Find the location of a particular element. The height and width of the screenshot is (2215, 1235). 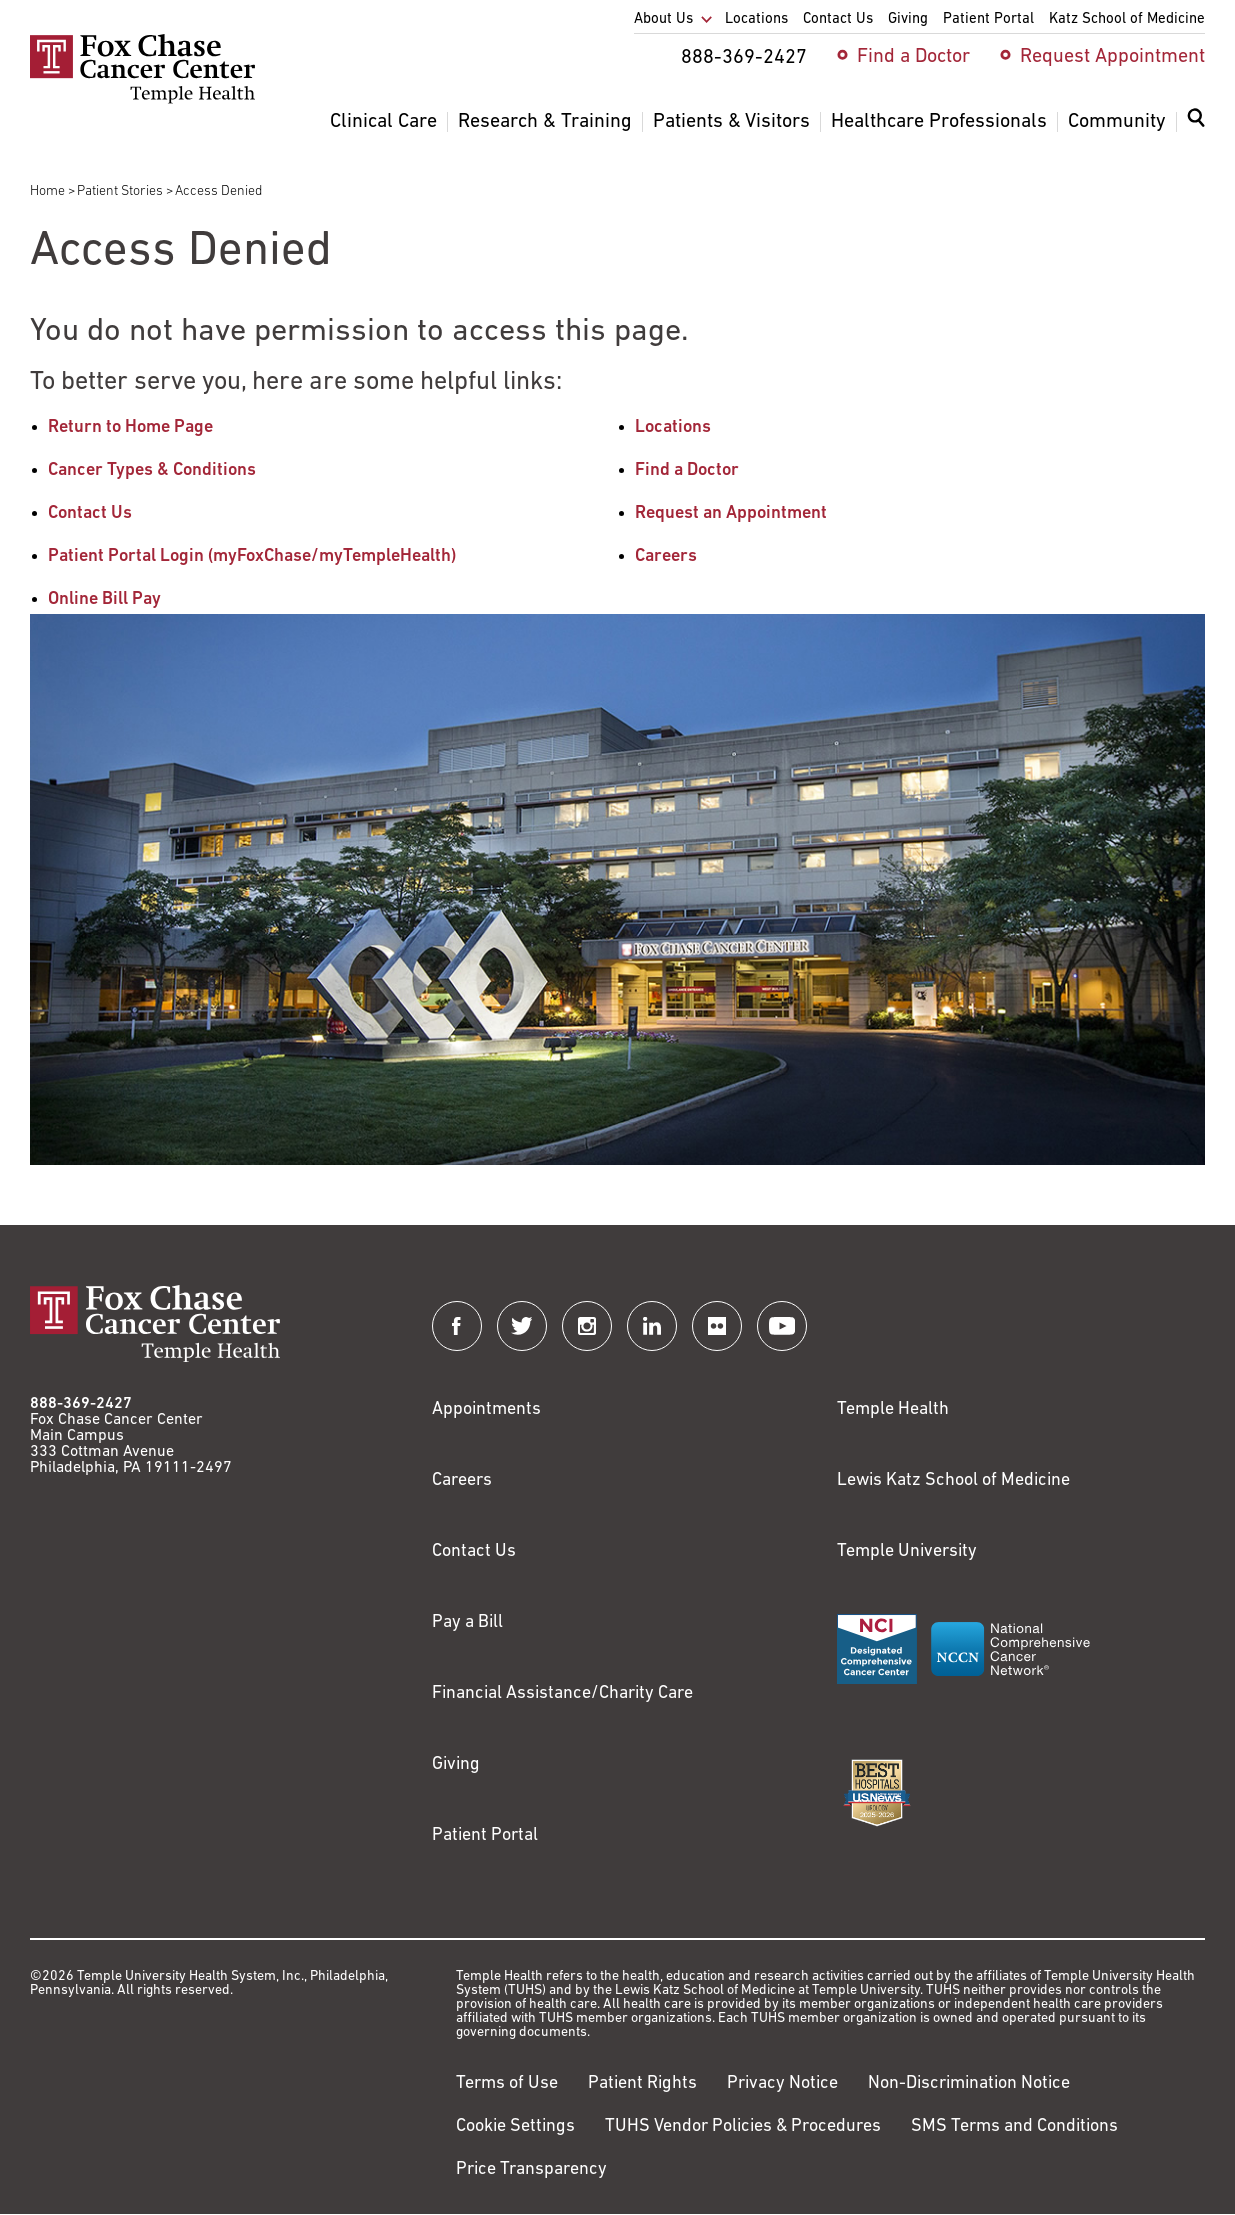

Temple University [Link to https://www.temple.edu?utm_source=FoxChaseWebsite] is located at coordinates (907, 1551).